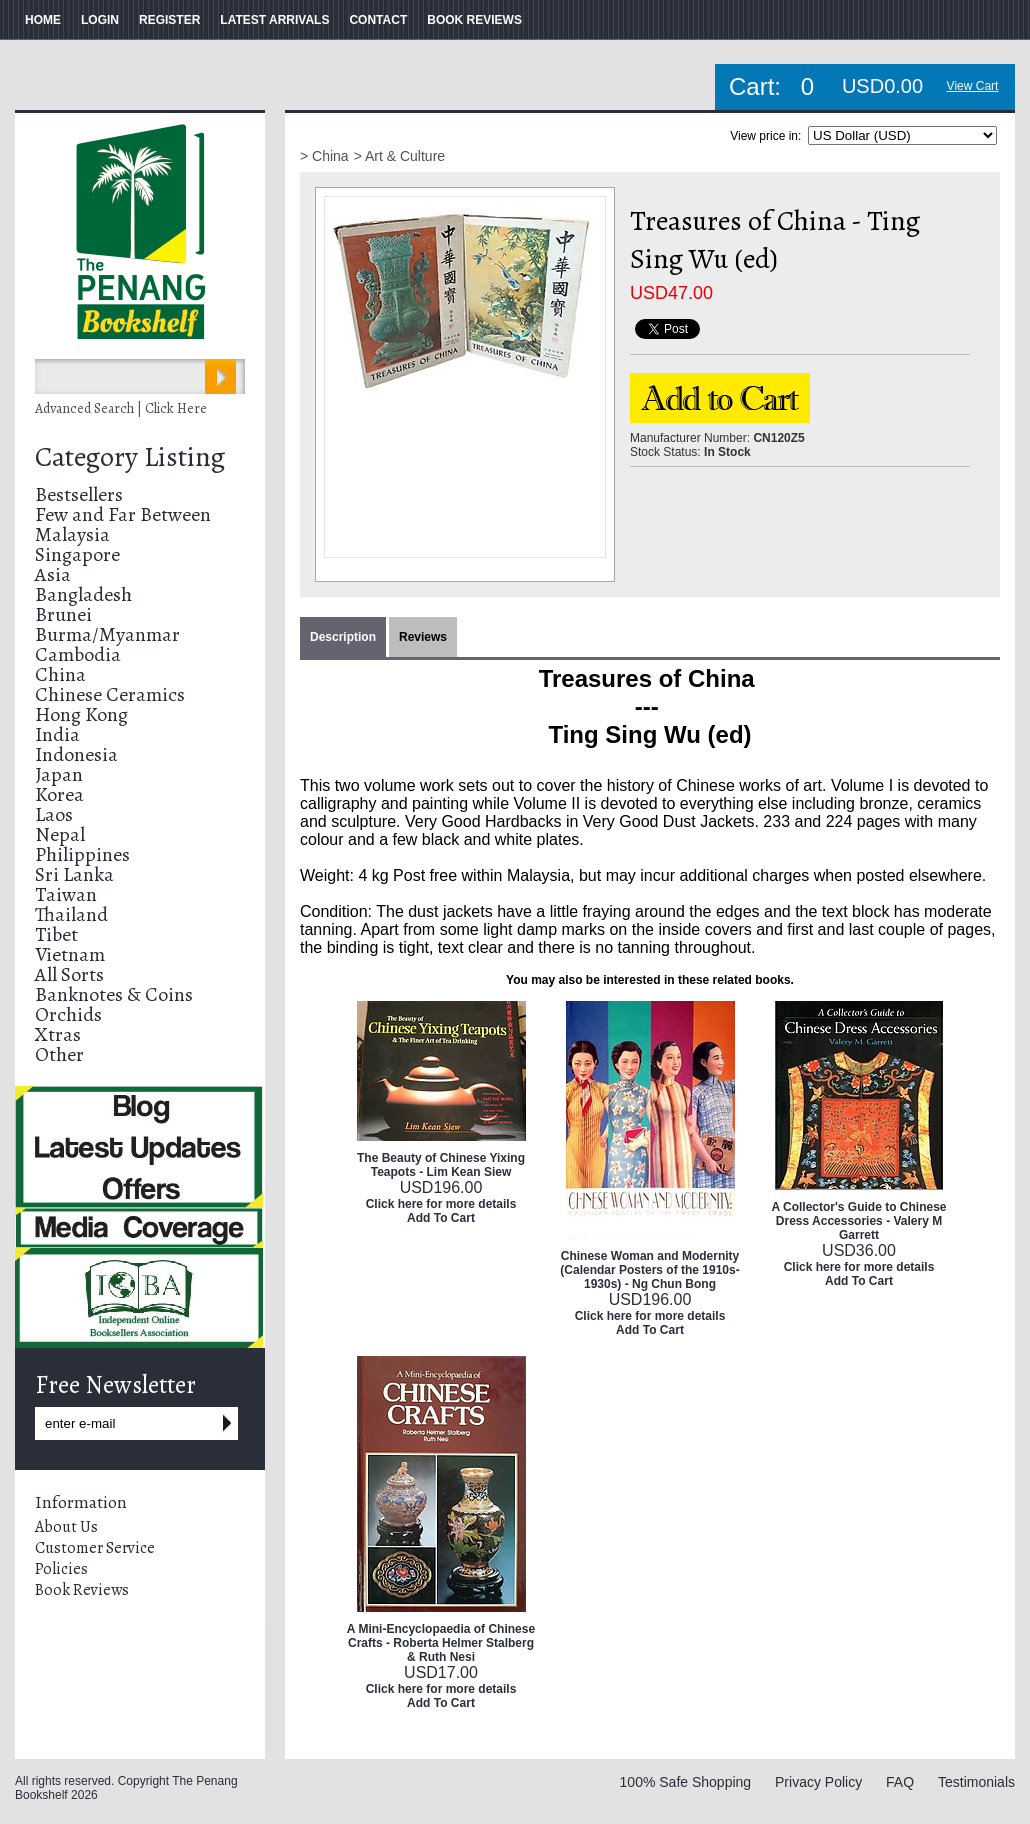 The height and width of the screenshot is (1824, 1030). I want to click on Privacy Policy, so click(818, 1782).